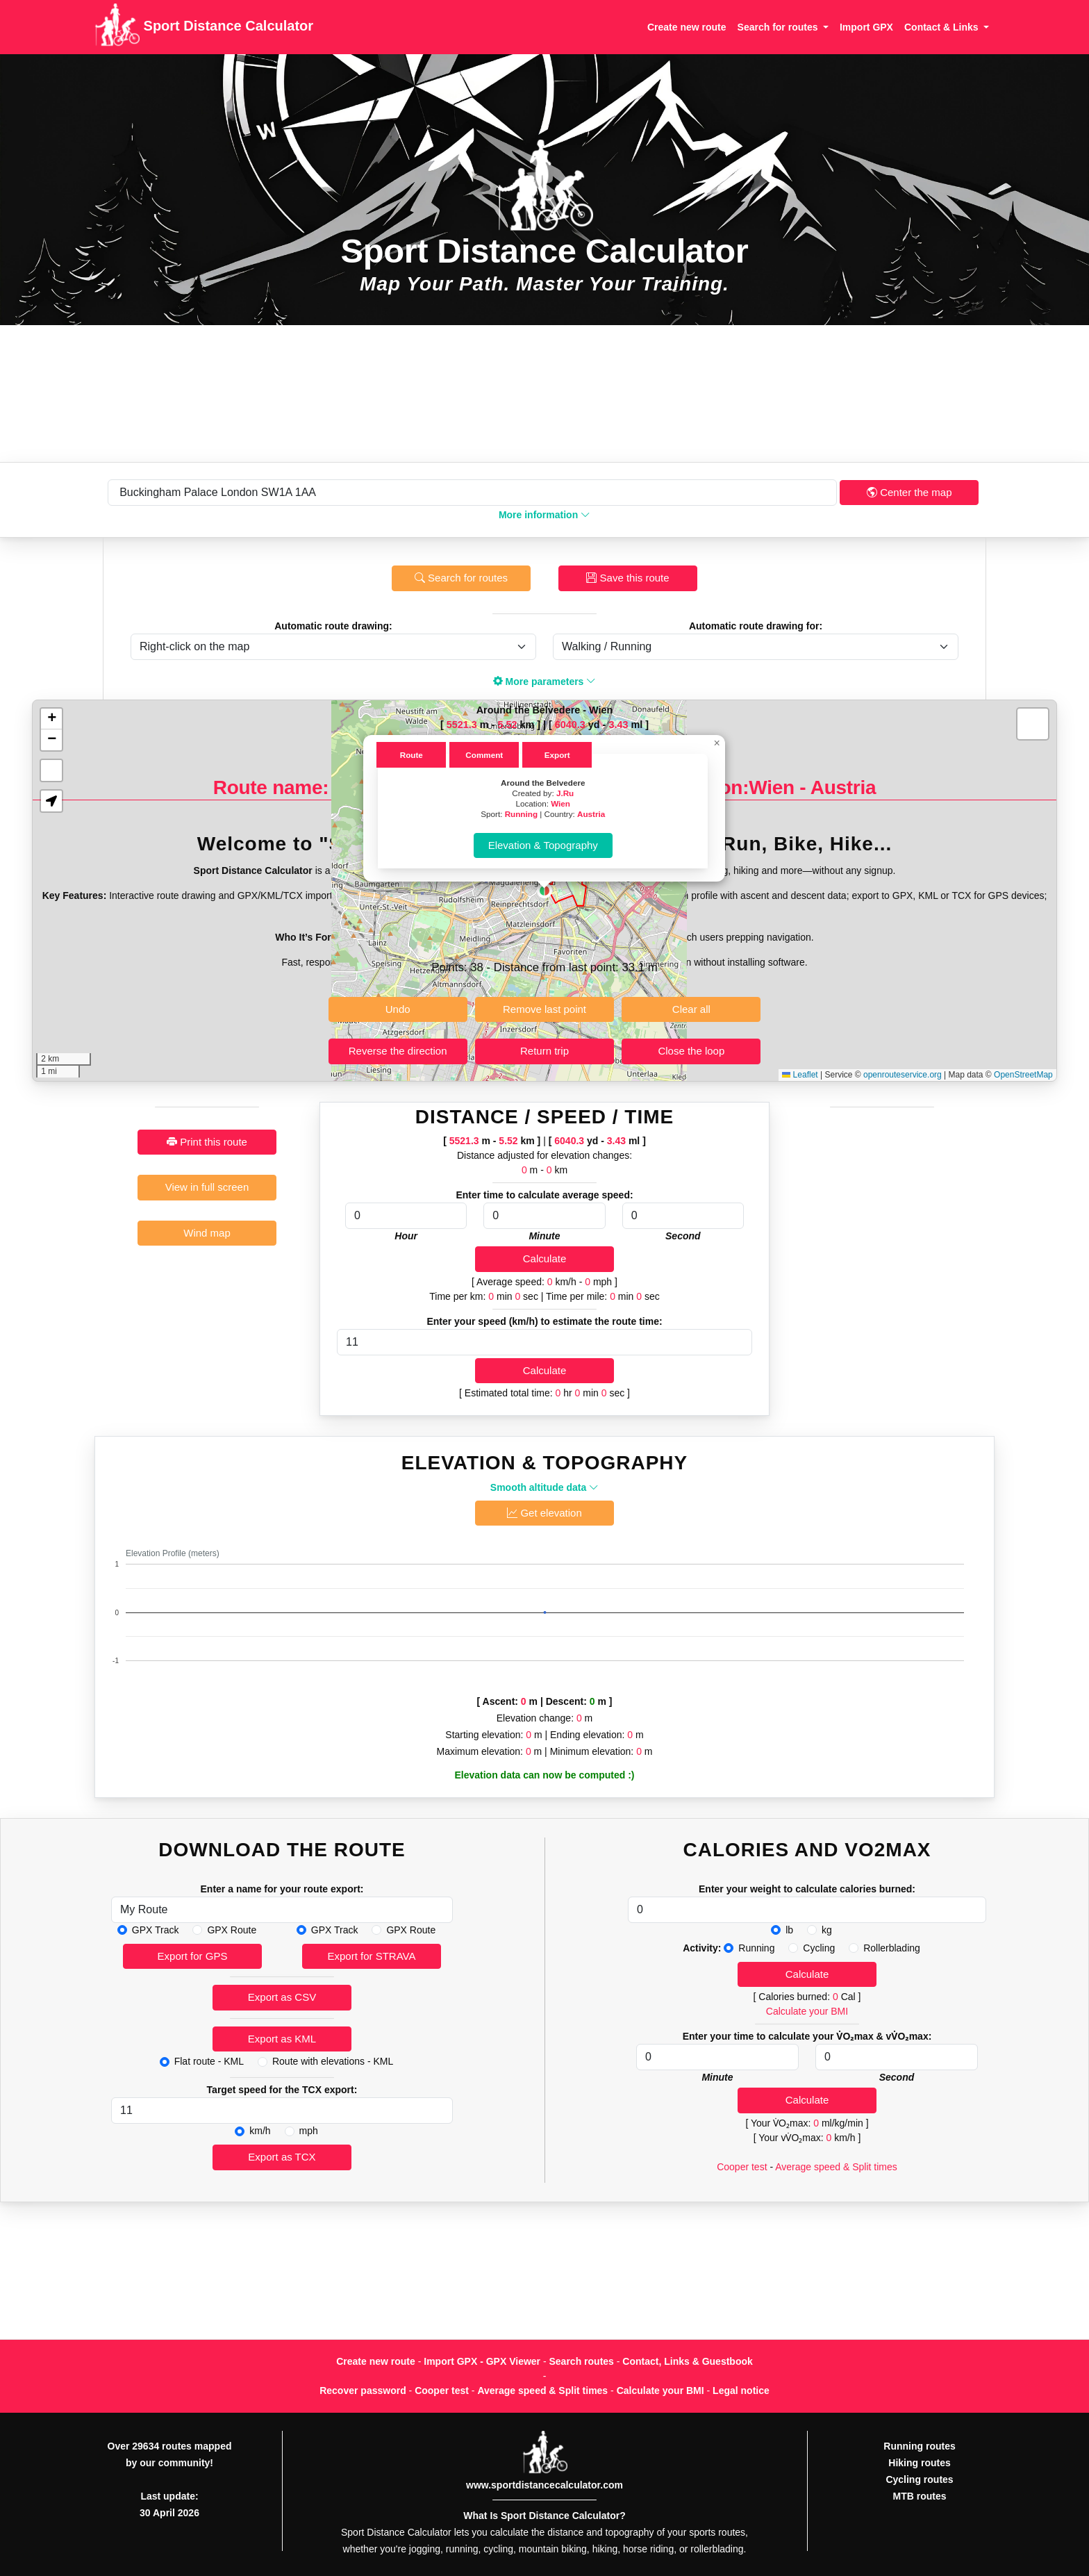 This screenshot has width=1089, height=2576. Describe the element at coordinates (1023, 1075) in the screenshot. I see `OpenStreetMap` at that location.